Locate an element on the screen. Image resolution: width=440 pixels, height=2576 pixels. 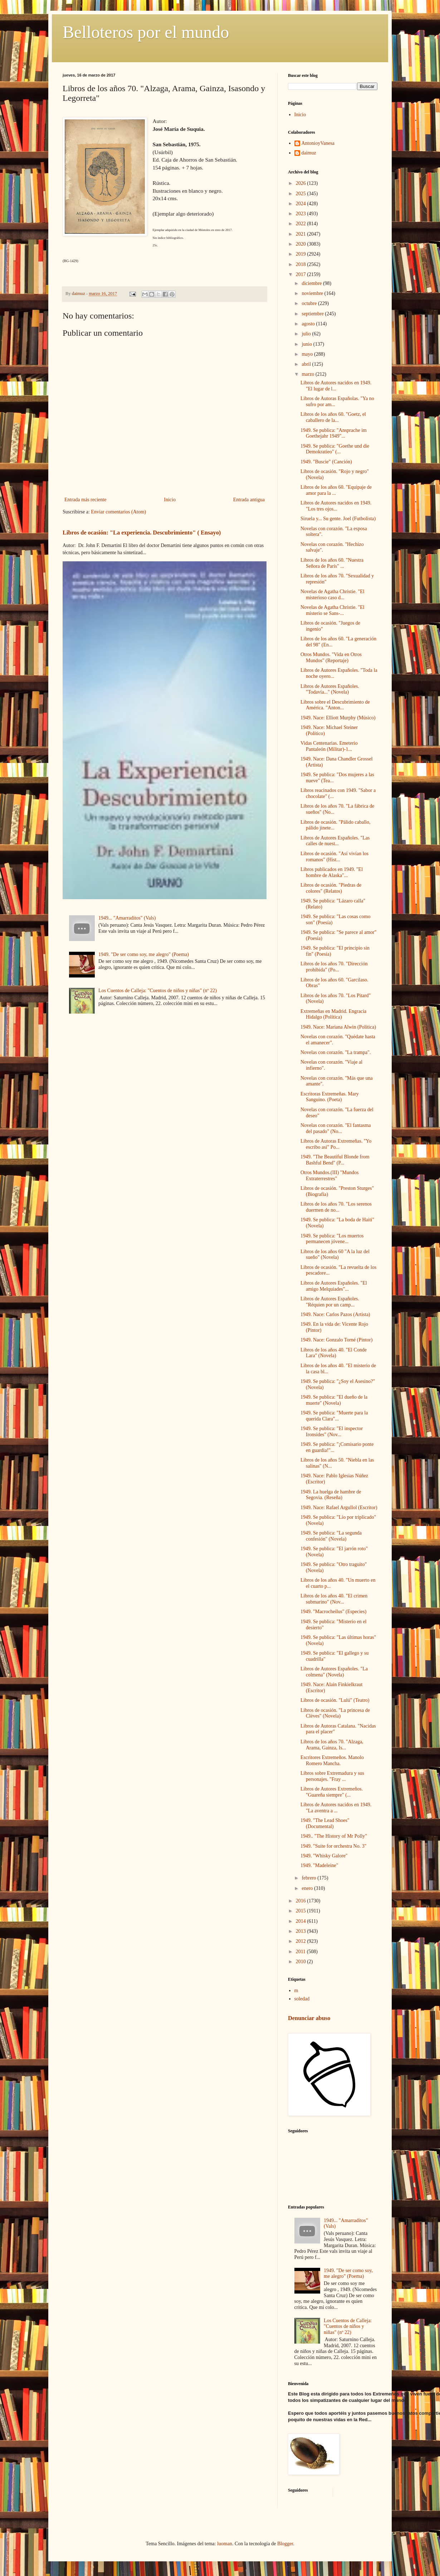
2016 is located at coordinates (301, 1900).